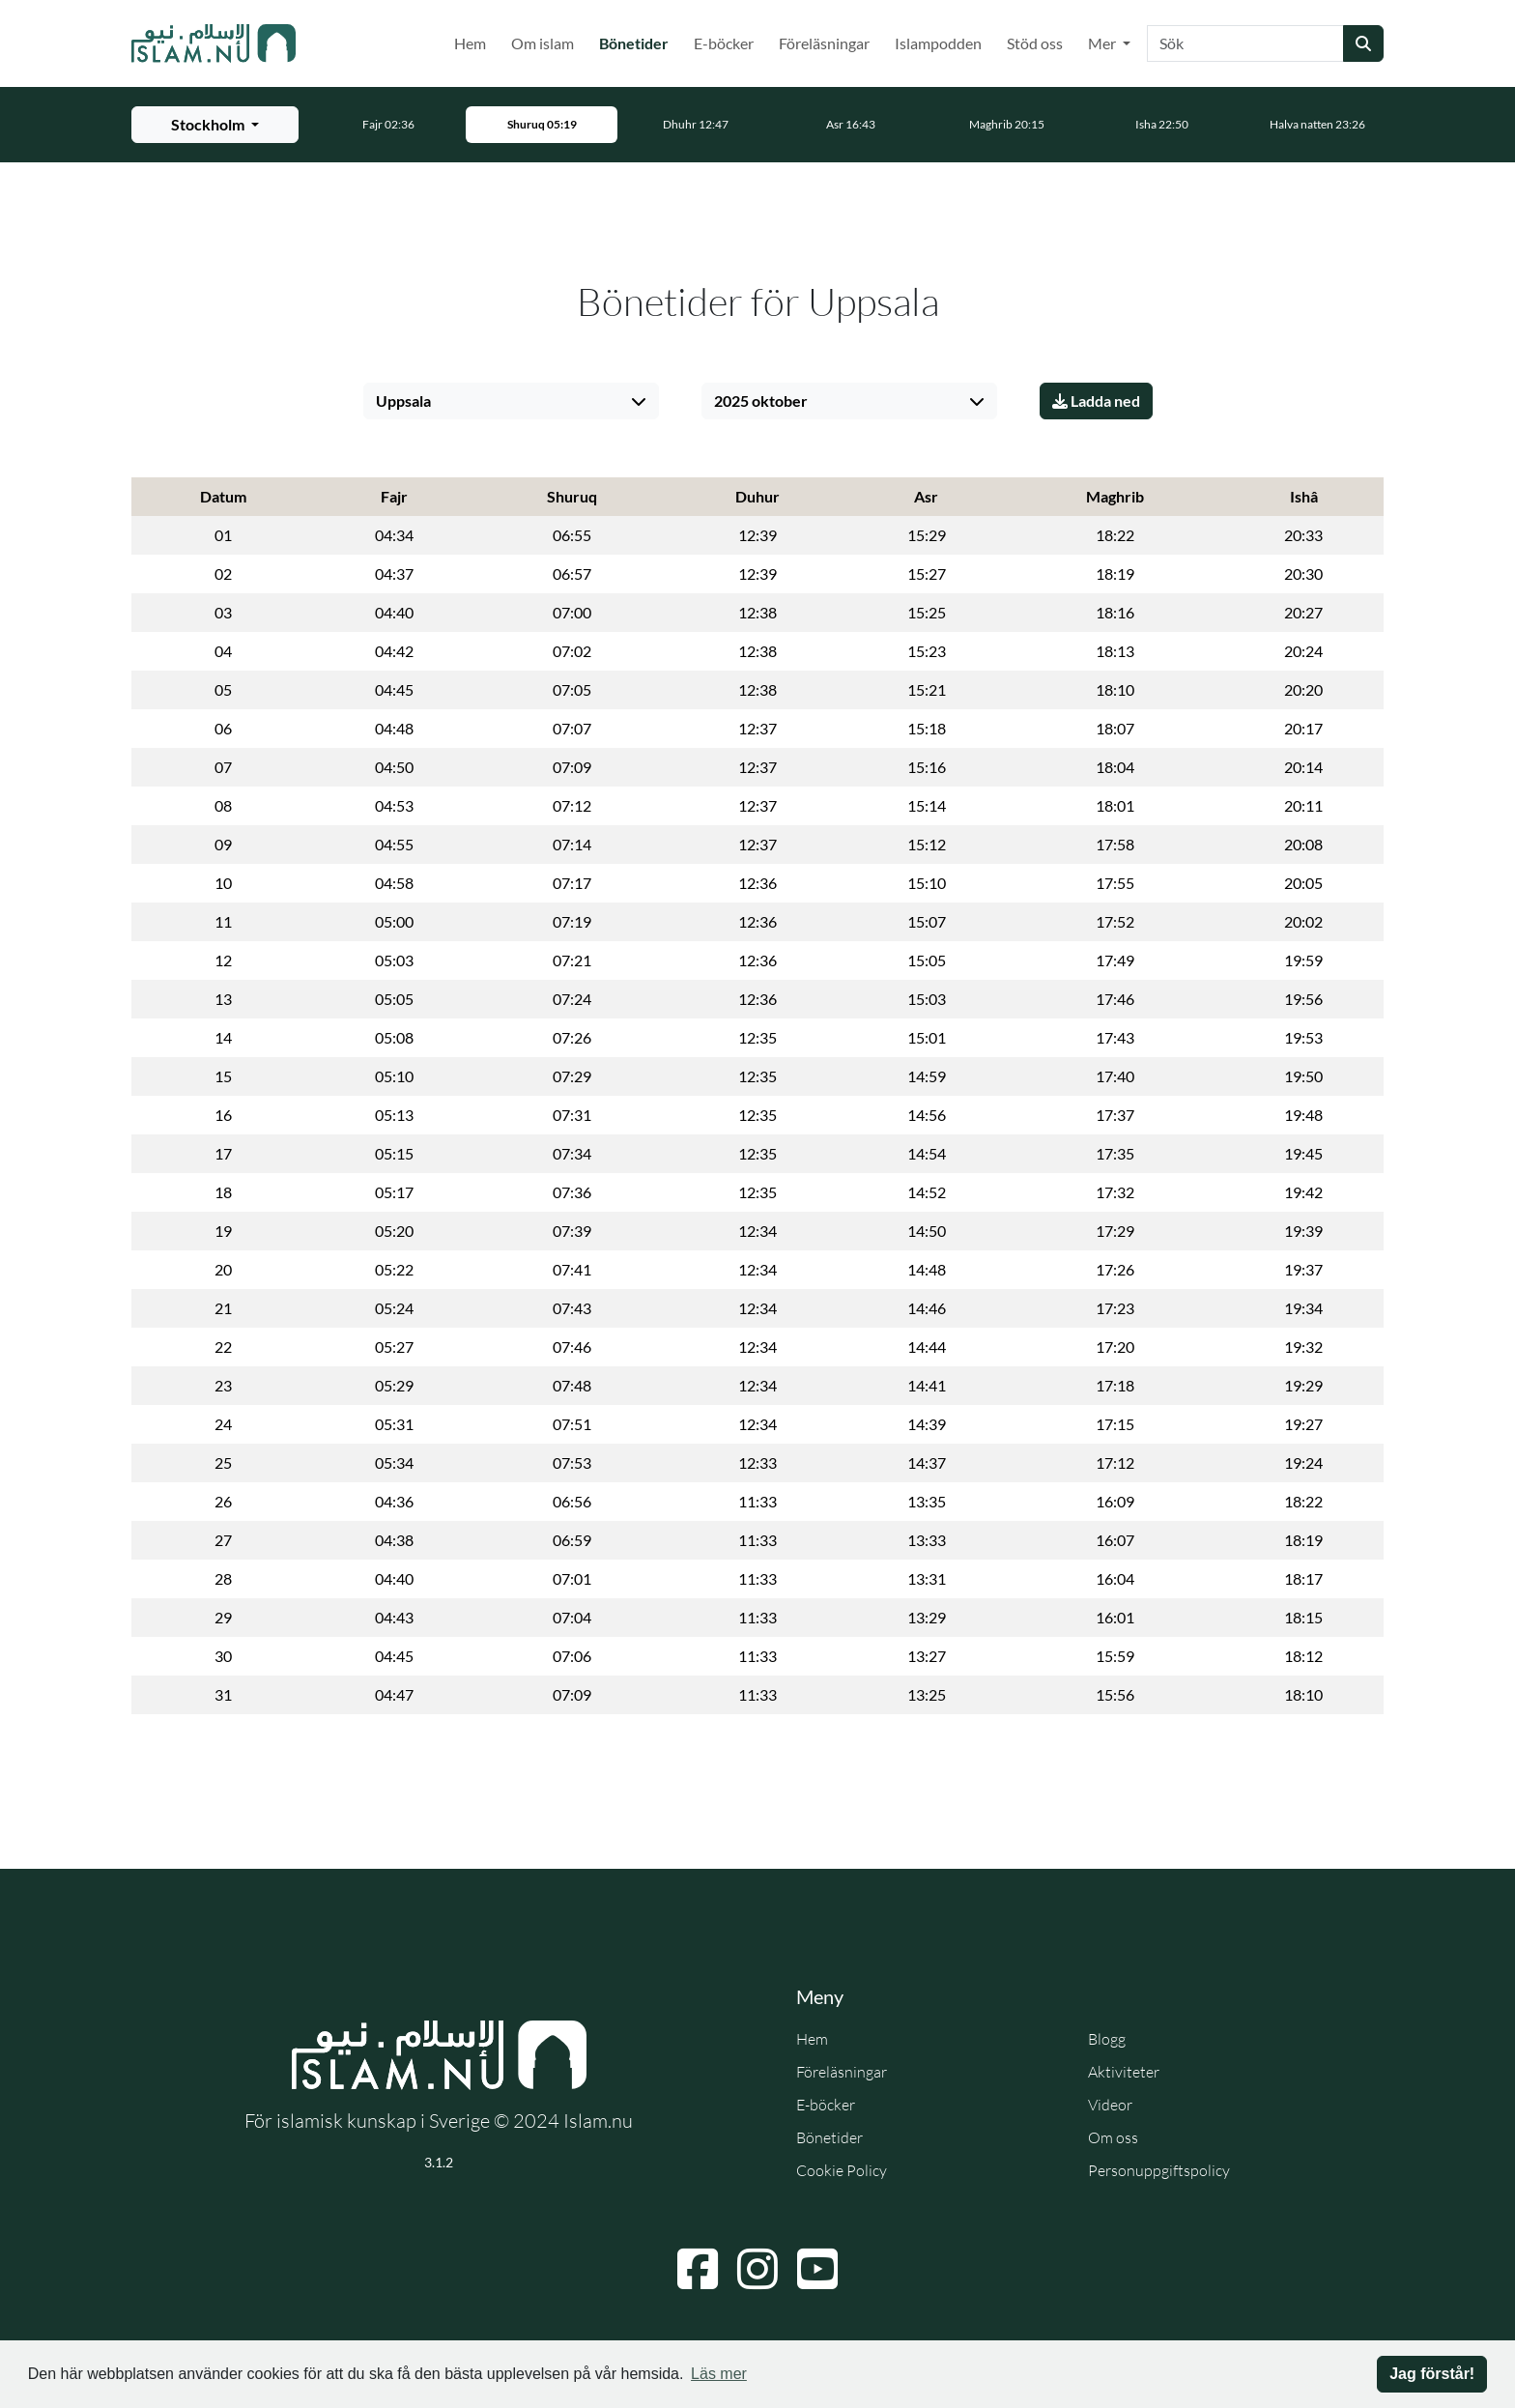 The width and height of the screenshot is (1515, 2408). Describe the element at coordinates (1123, 2071) in the screenshot. I see `Aktiviteter` at that location.